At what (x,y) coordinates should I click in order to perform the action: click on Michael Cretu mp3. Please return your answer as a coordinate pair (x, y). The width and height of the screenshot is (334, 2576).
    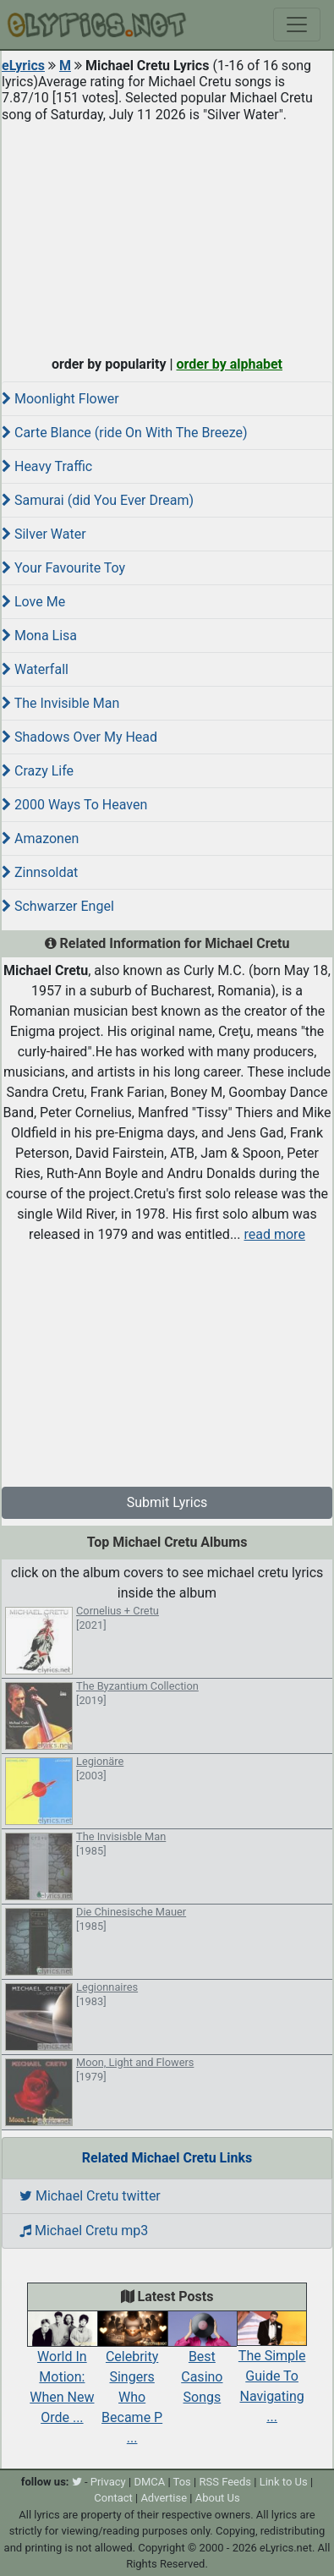
    Looking at the image, I should click on (83, 2230).